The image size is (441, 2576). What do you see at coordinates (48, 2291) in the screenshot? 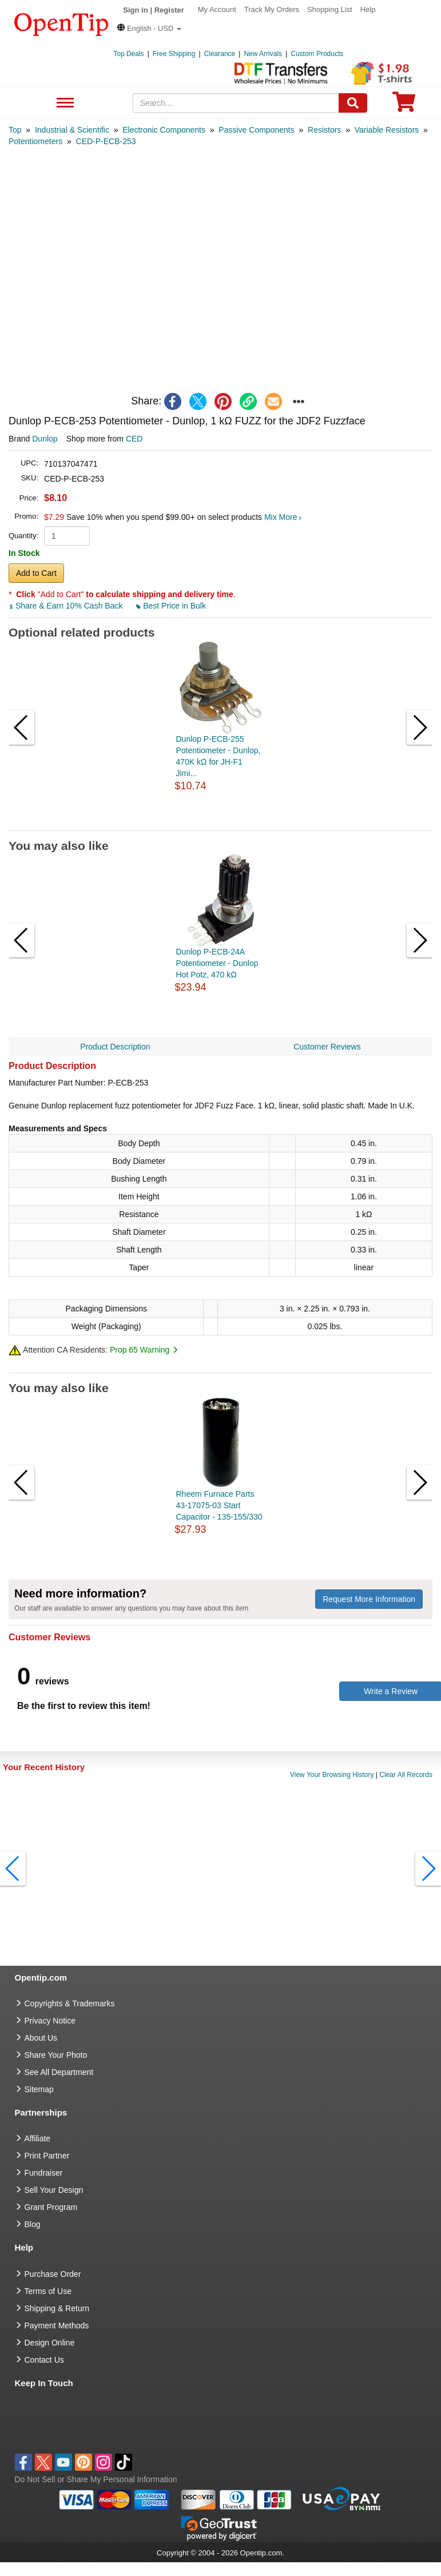
I see `Terms of Use [go to Terms of Use]` at bounding box center [48, 2291].